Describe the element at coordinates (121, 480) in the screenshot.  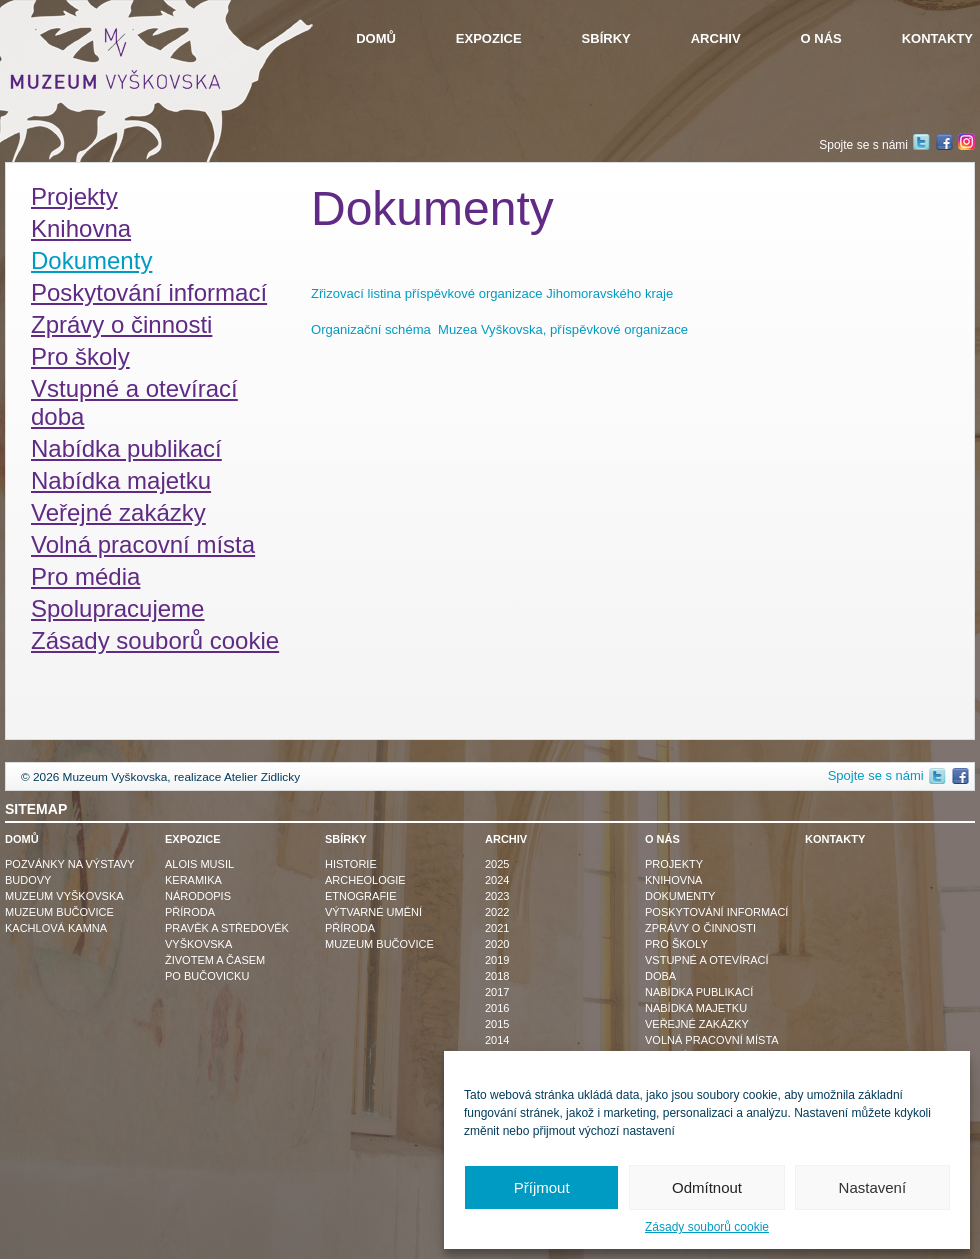
I see `Nabídka majetku` at that location.